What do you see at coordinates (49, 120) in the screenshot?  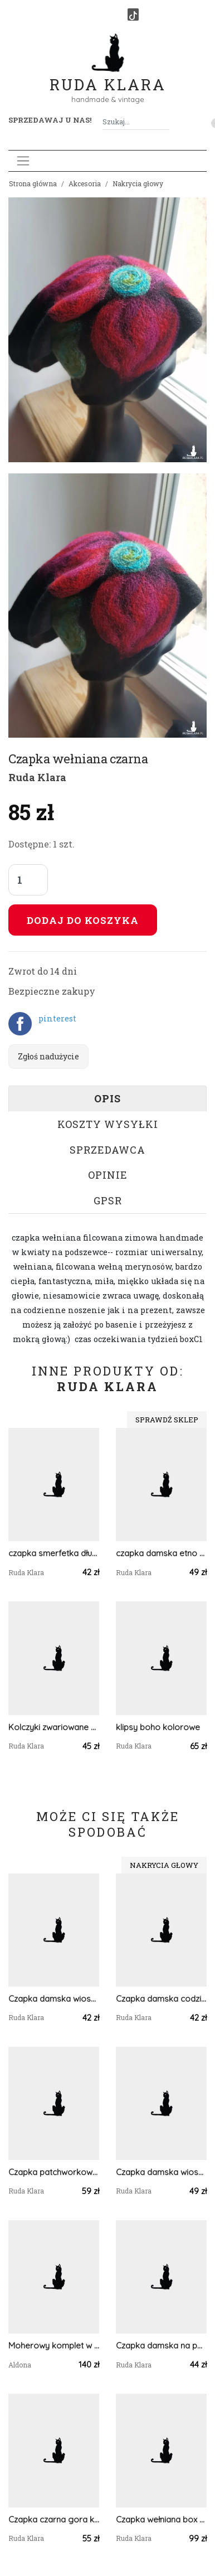 I see `Sprzedawaj u nas! [button]` at bounding box center [49, 120].